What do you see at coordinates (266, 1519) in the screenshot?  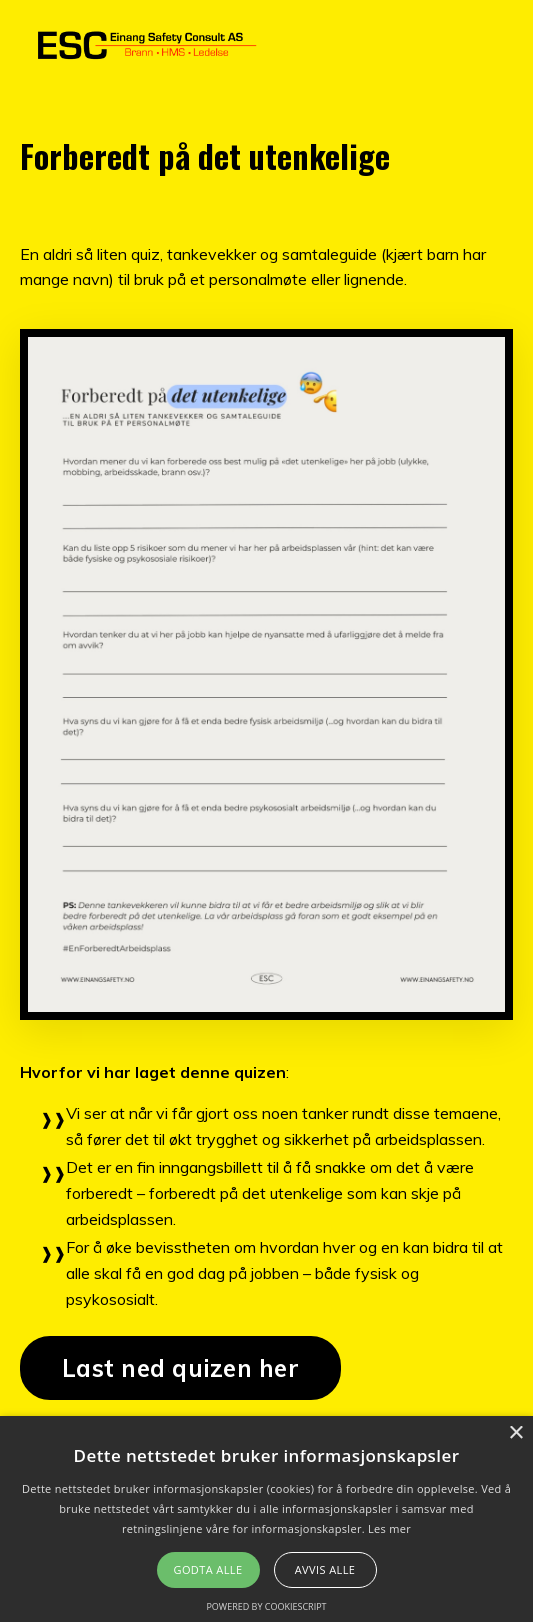 I see `[alert]` at bounding box center [266, 1519].